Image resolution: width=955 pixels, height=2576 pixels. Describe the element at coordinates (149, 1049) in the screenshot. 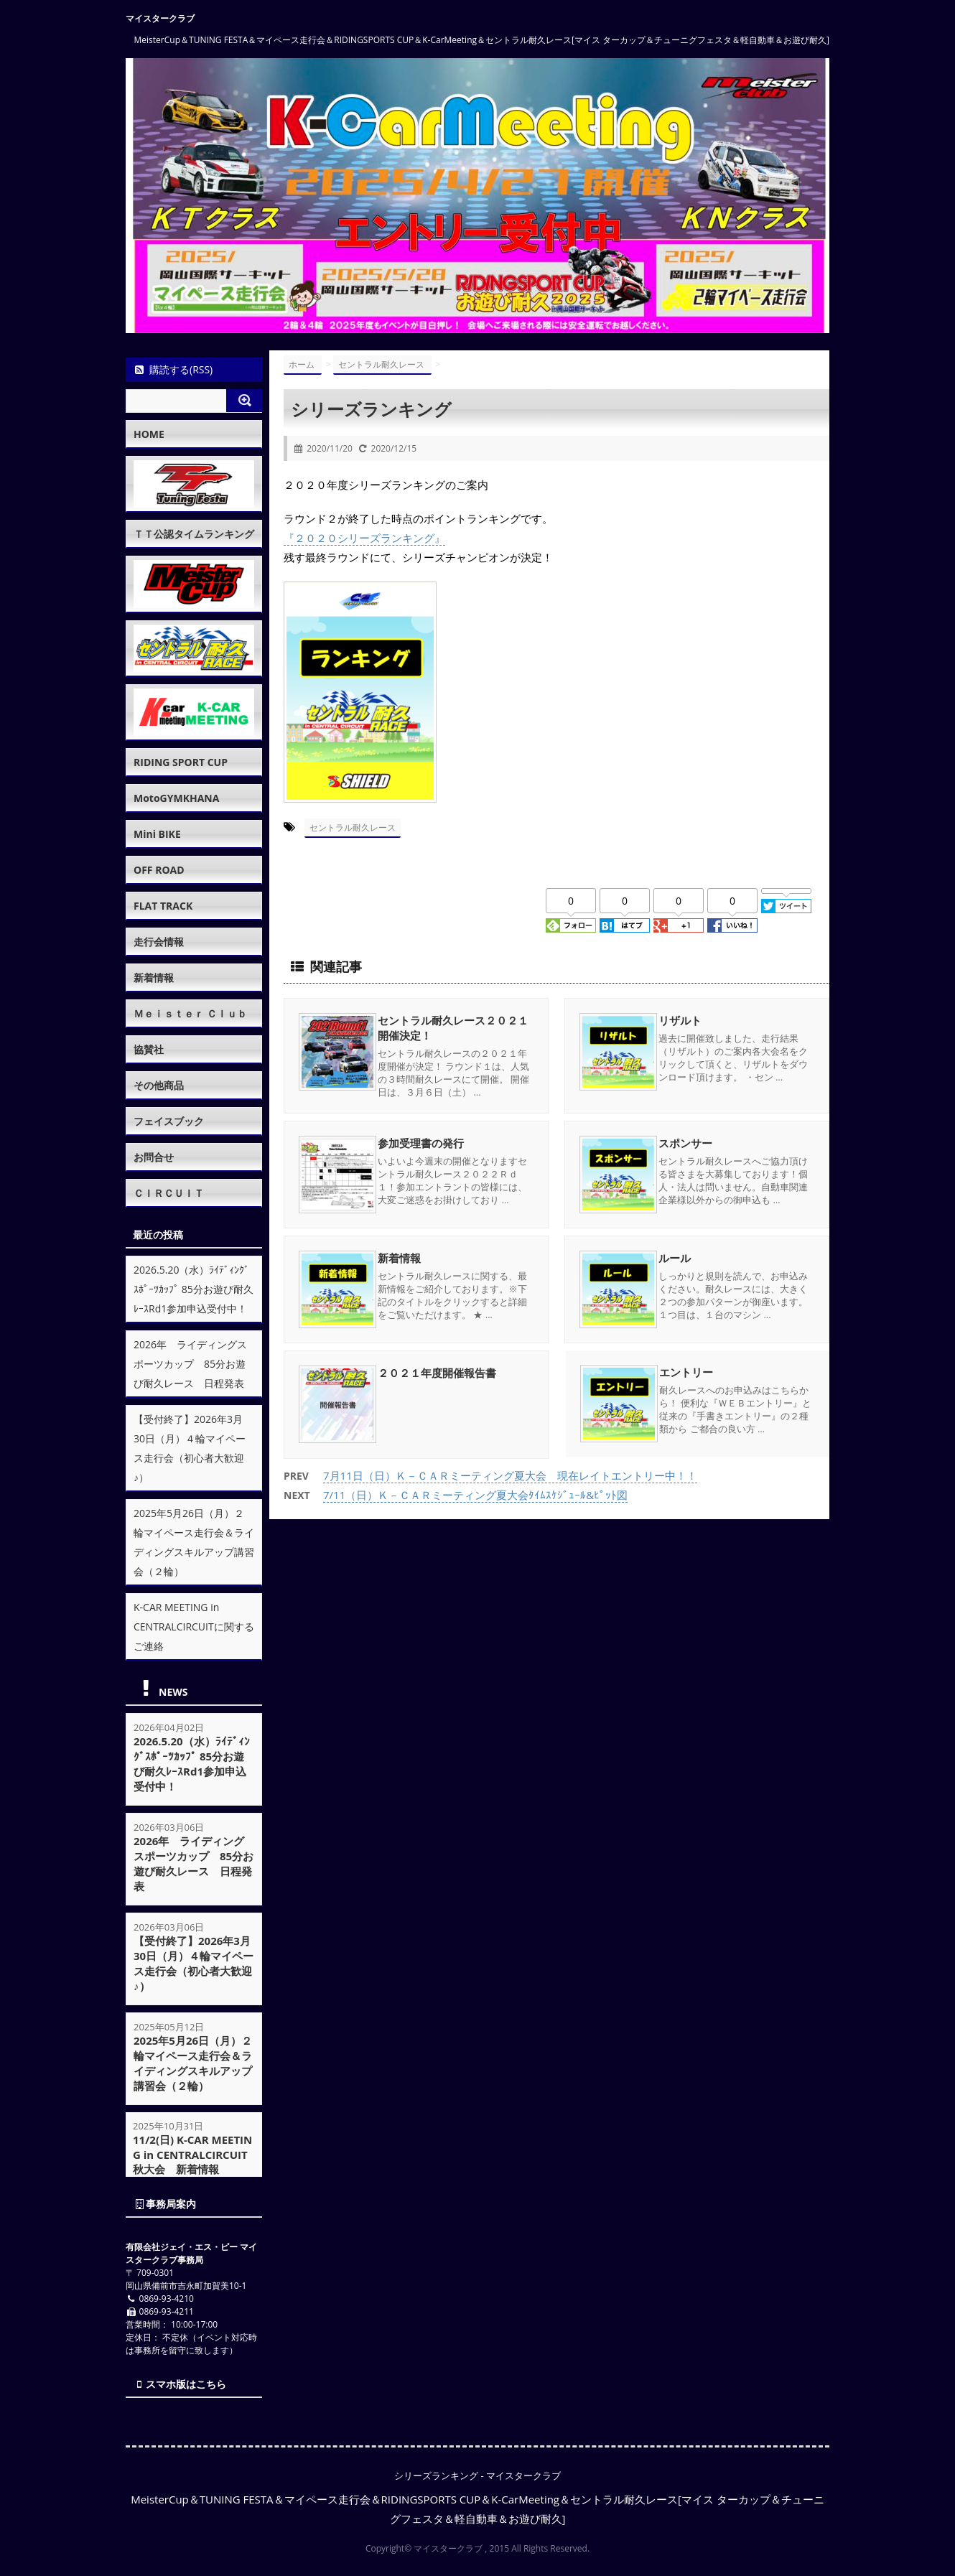

I see `協賛社` at that location.